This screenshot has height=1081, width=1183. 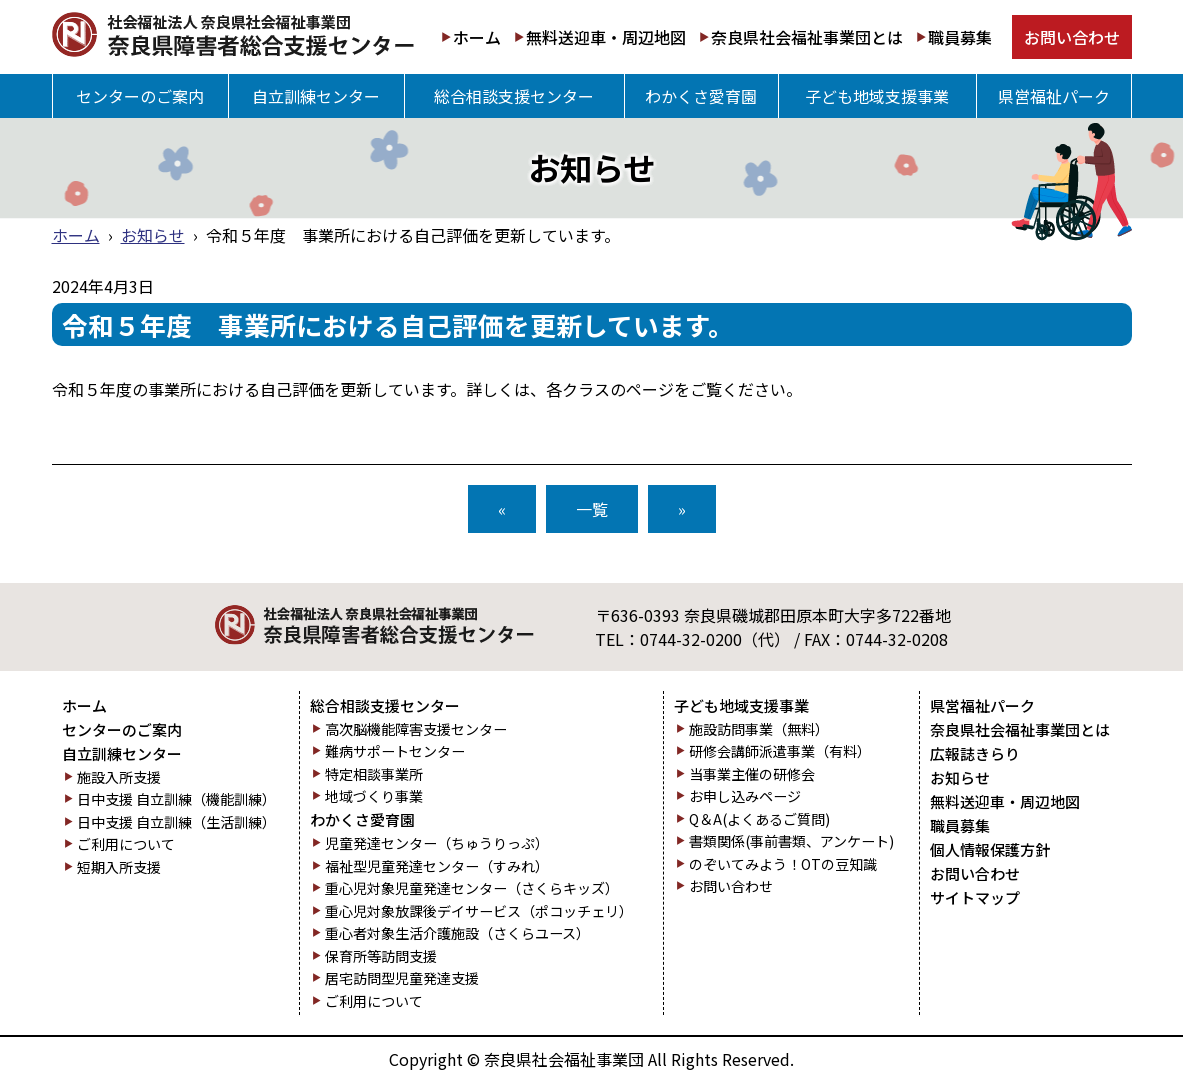 I want to click on 施設訪問事業（無料）, so click(x=759, y=729).